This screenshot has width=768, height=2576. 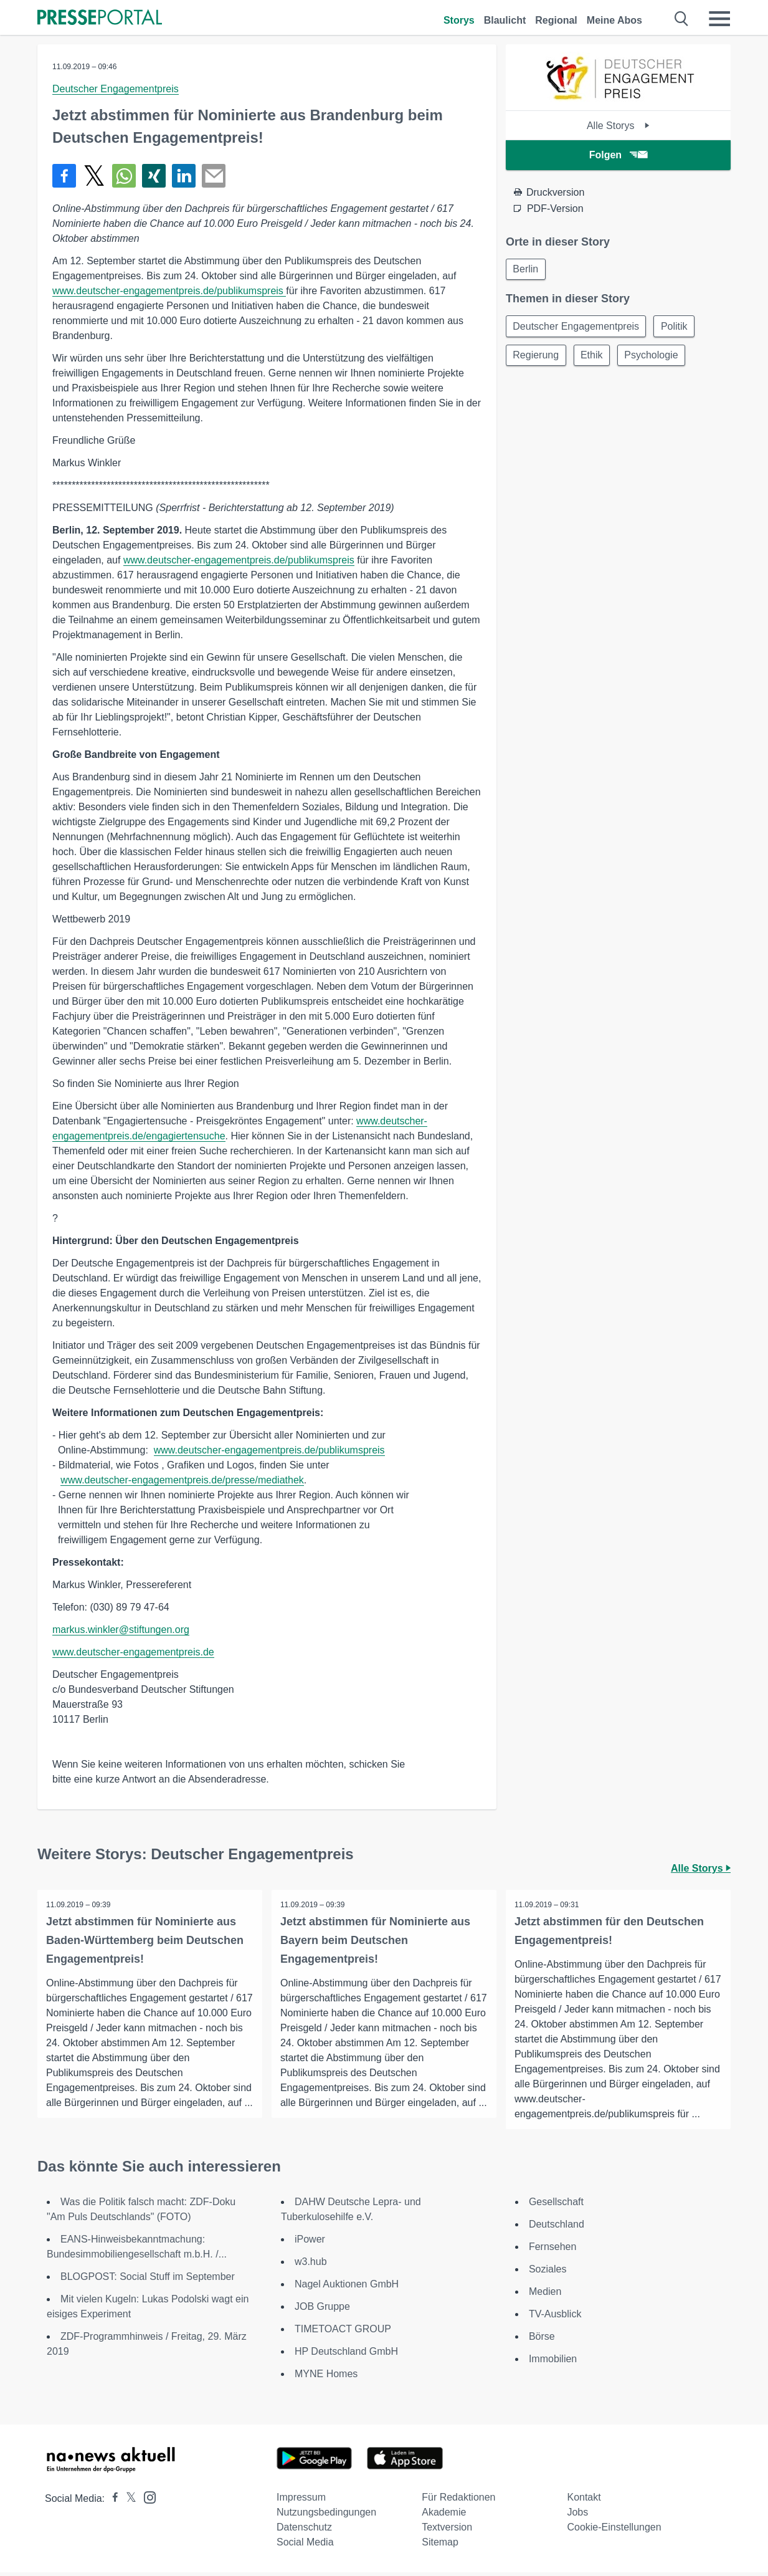 What do you see at coordinates (553, 2362) in the screenshot?
I see `Immobilien` at bounding box center [553, 2362].